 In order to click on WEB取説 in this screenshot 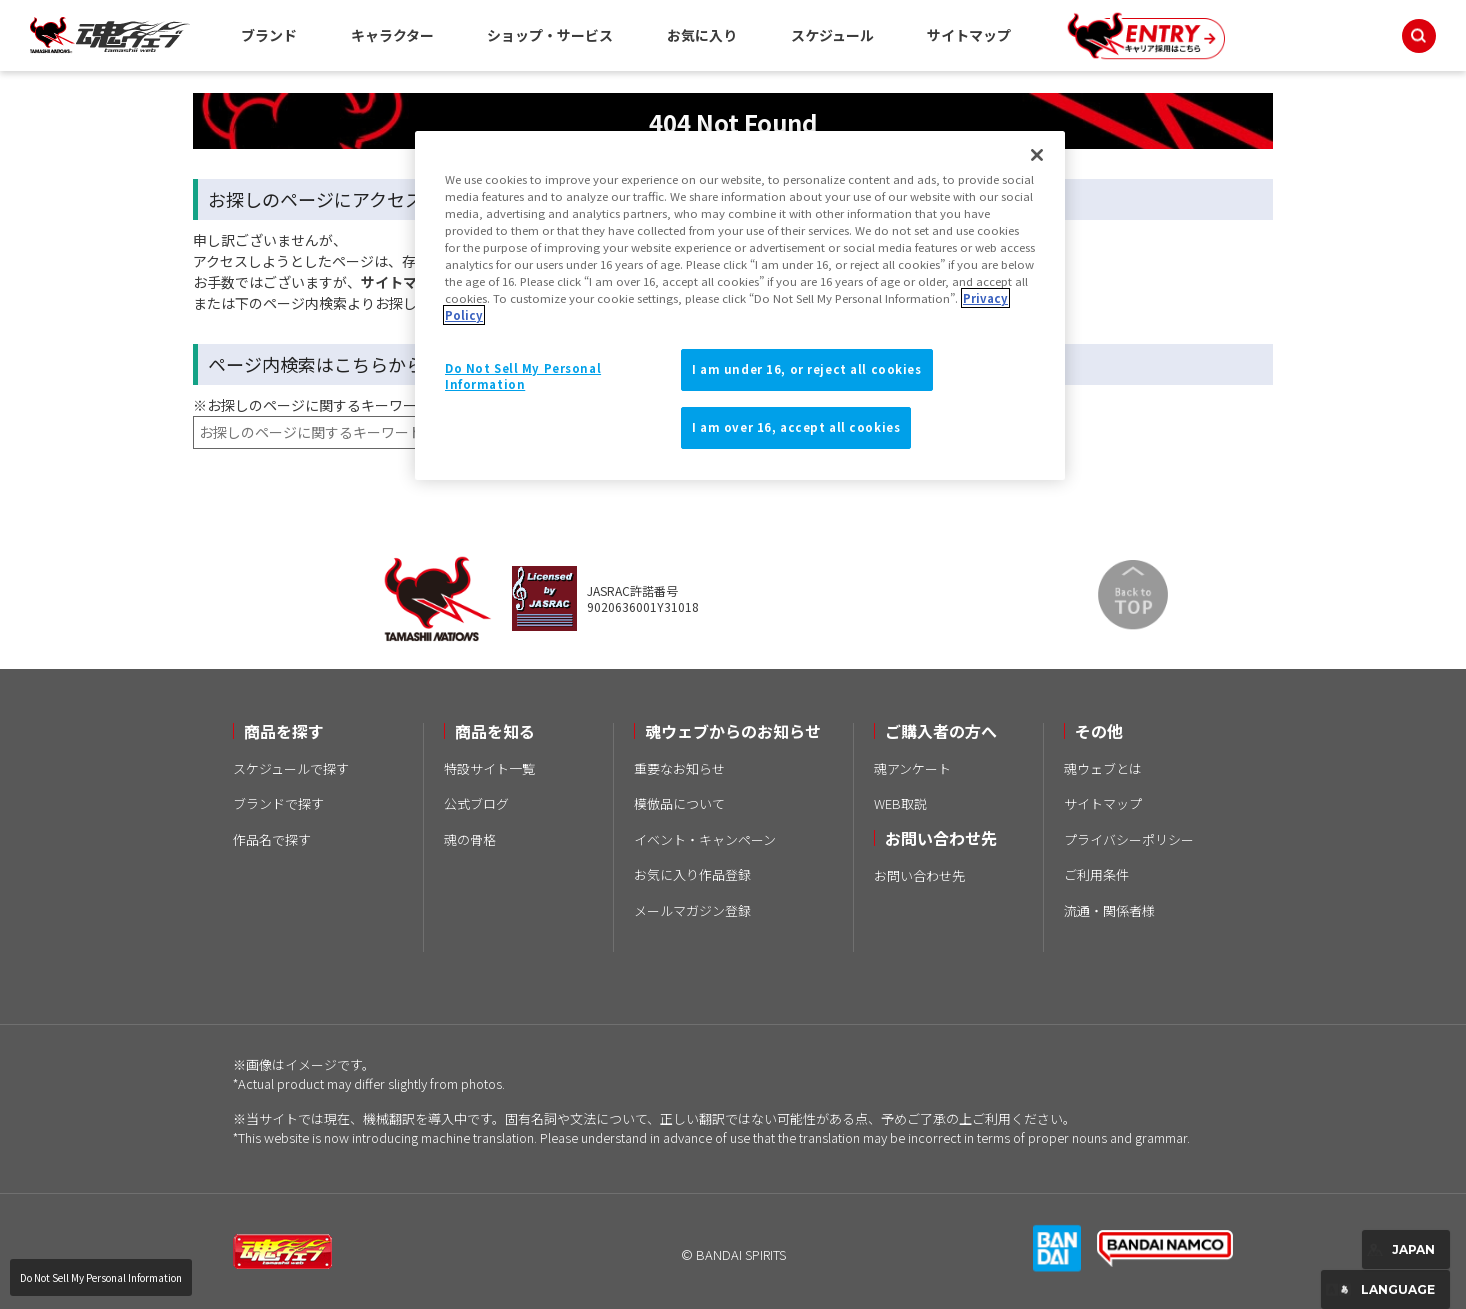, I will do `click(900, 803)`.